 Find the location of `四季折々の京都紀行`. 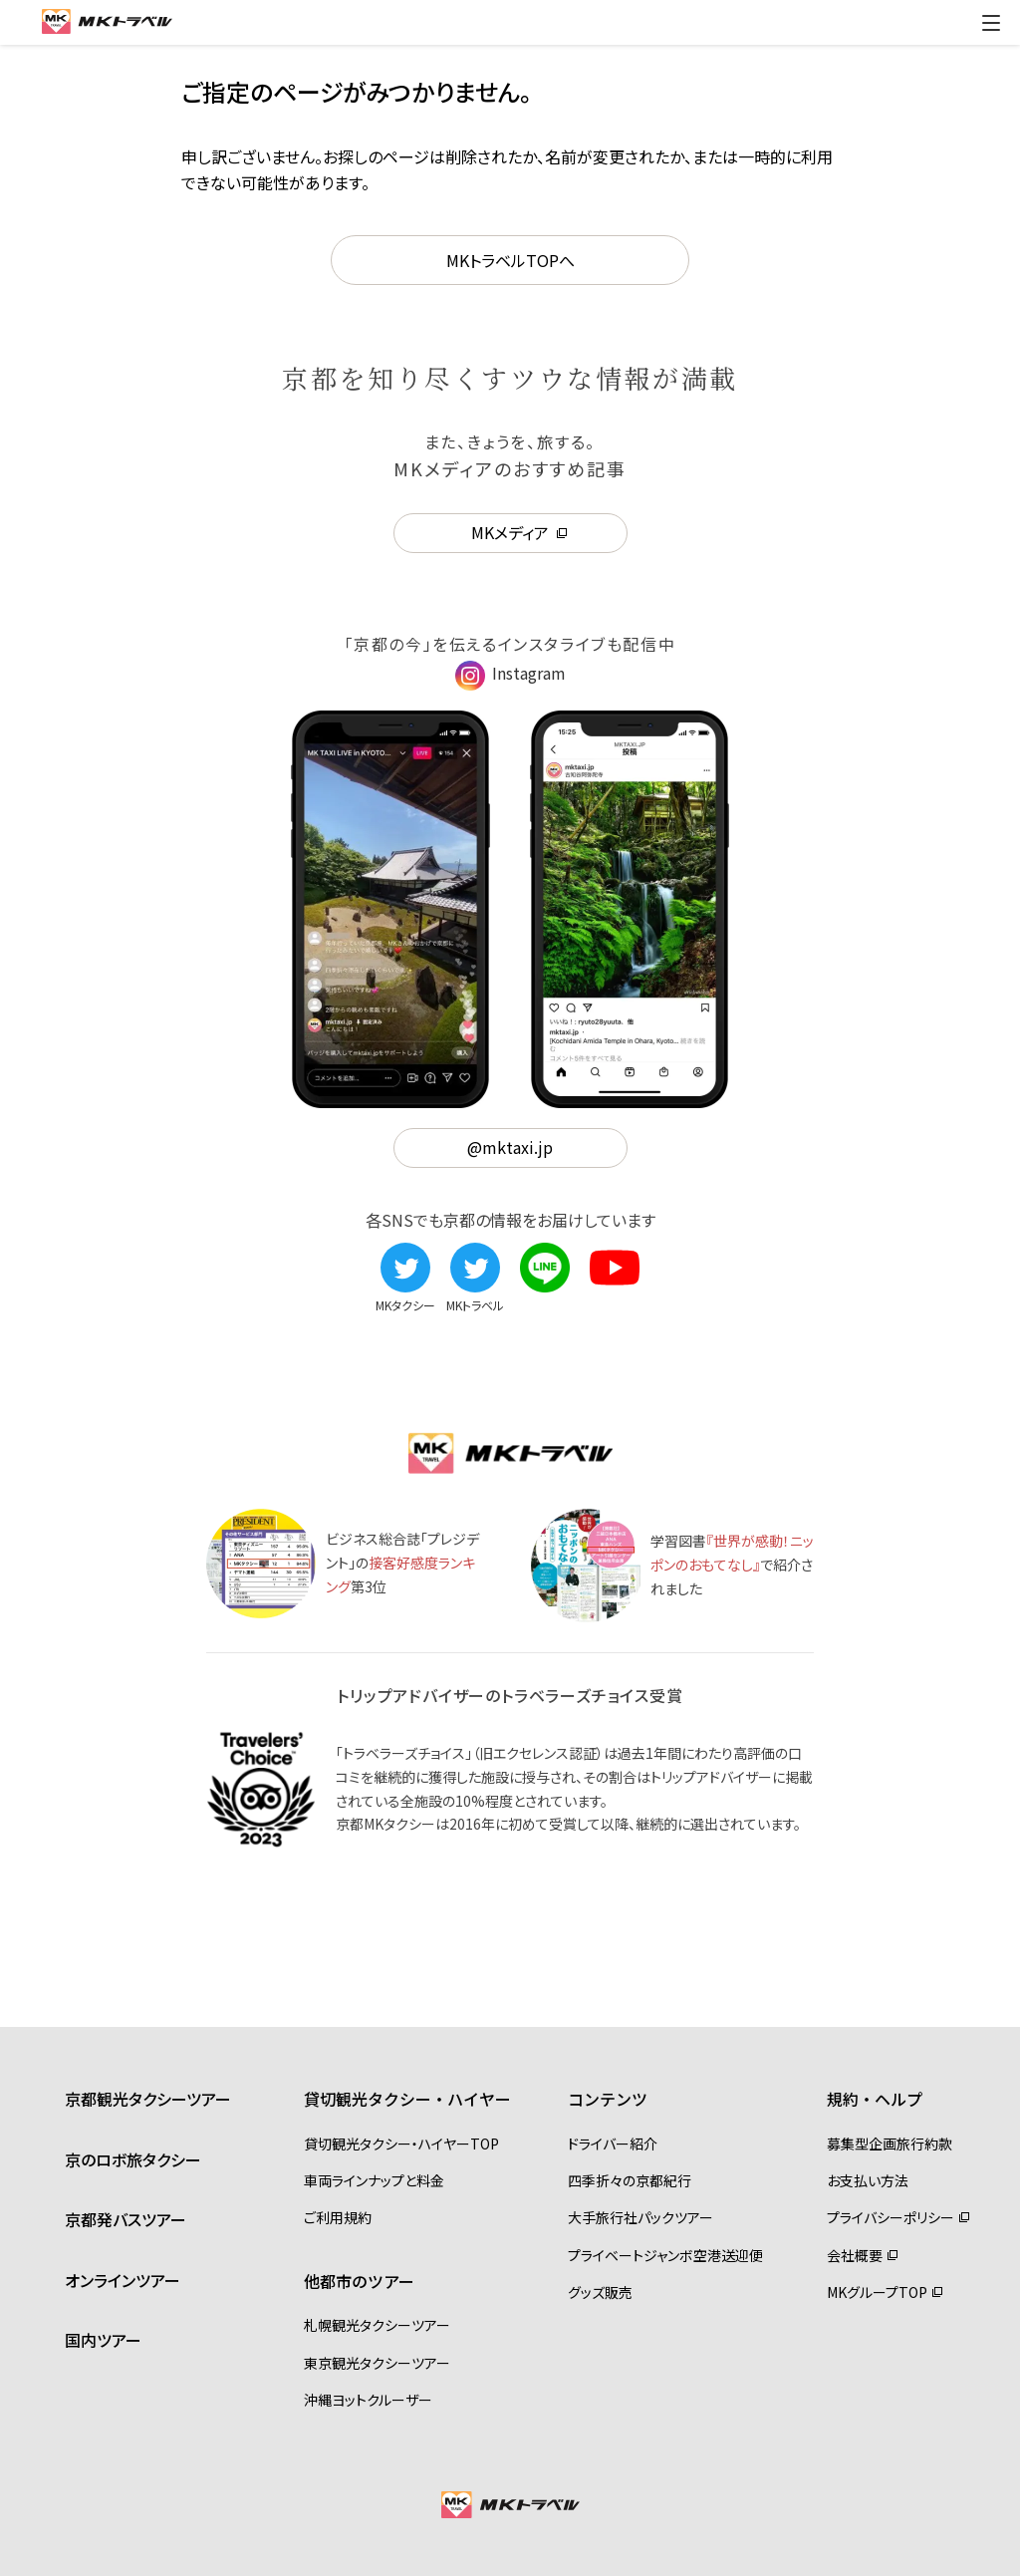

四季折々の京都紀行 is located at coordinates (629, 2180).